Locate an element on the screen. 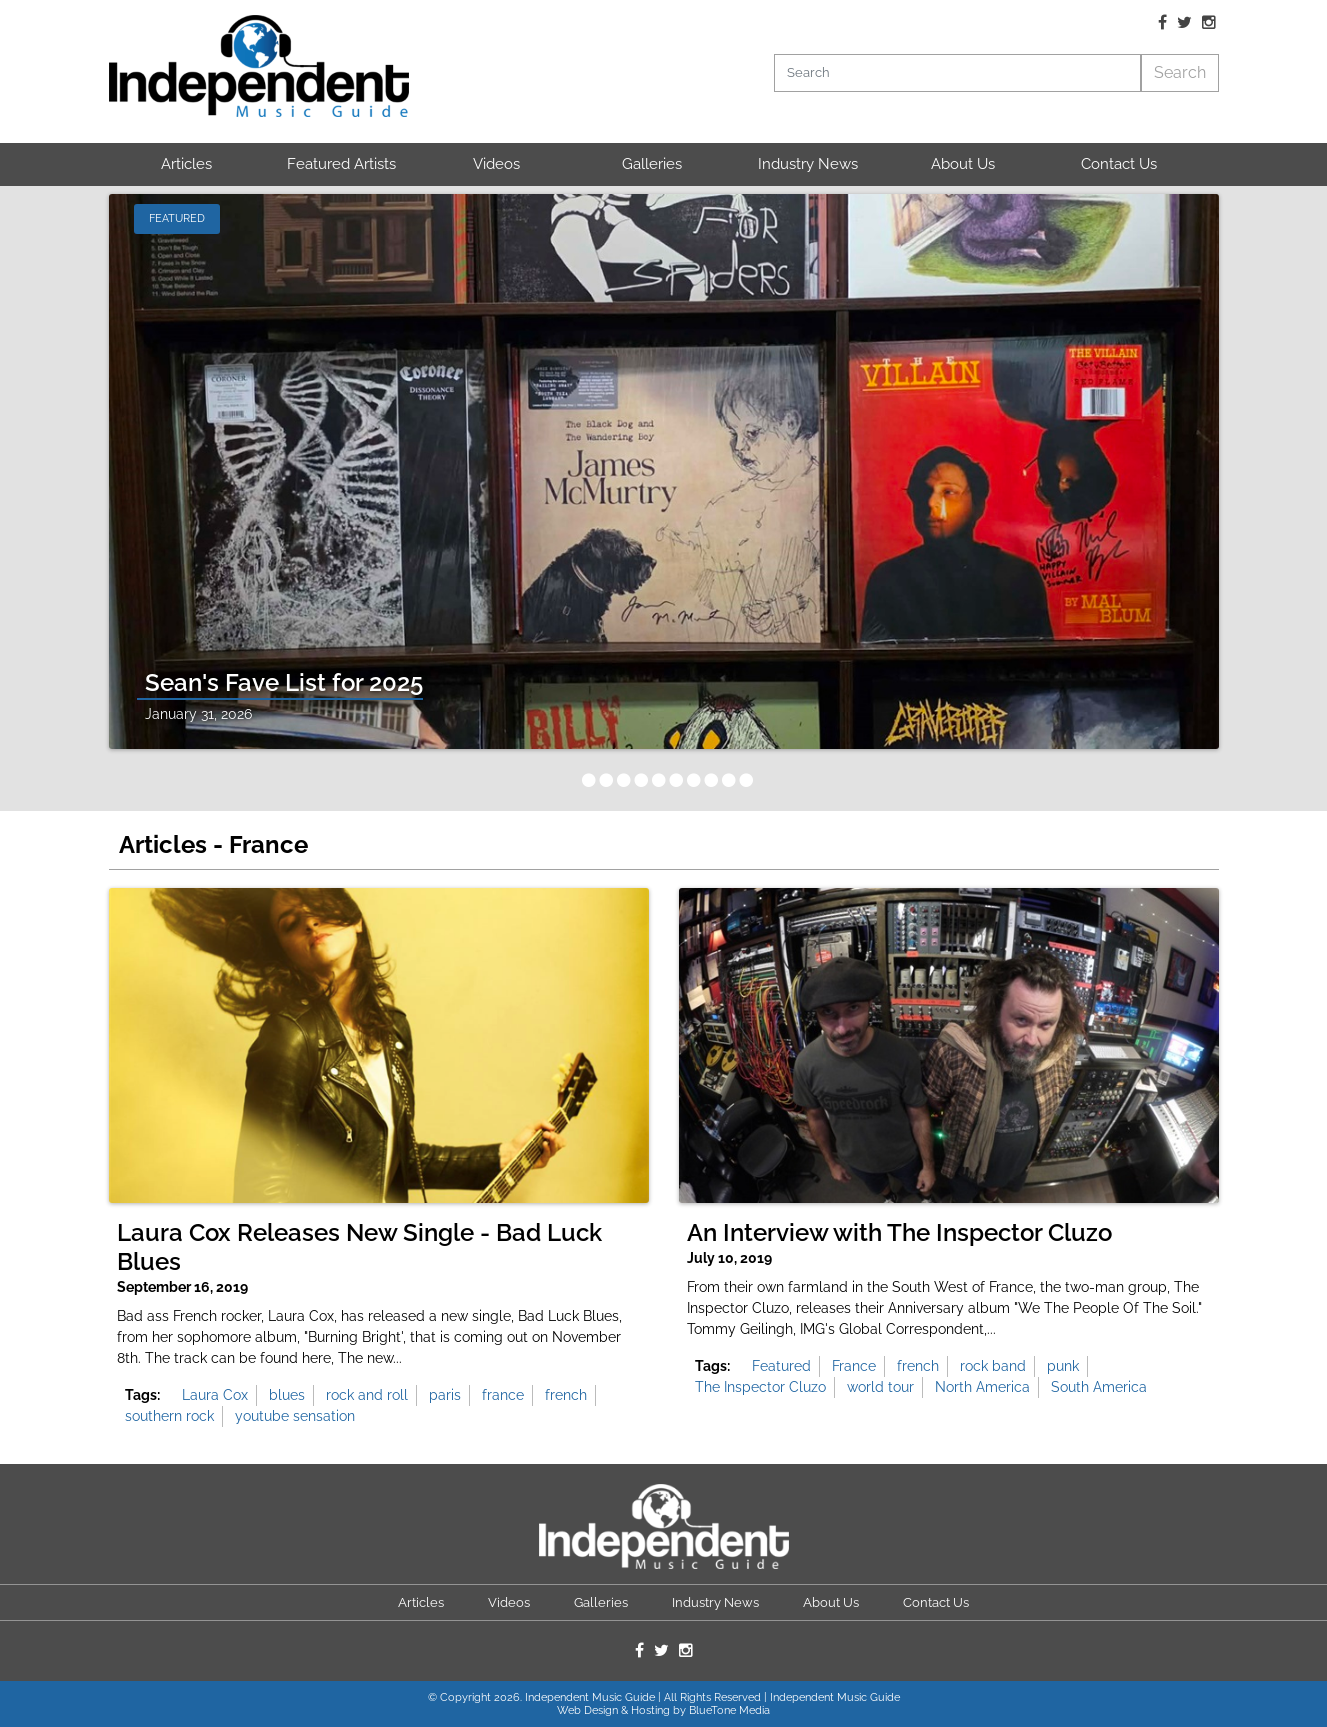 Image resolution: width=1327 pixels, height=1727 pixels. About Us is located at coordinates (963, 164).